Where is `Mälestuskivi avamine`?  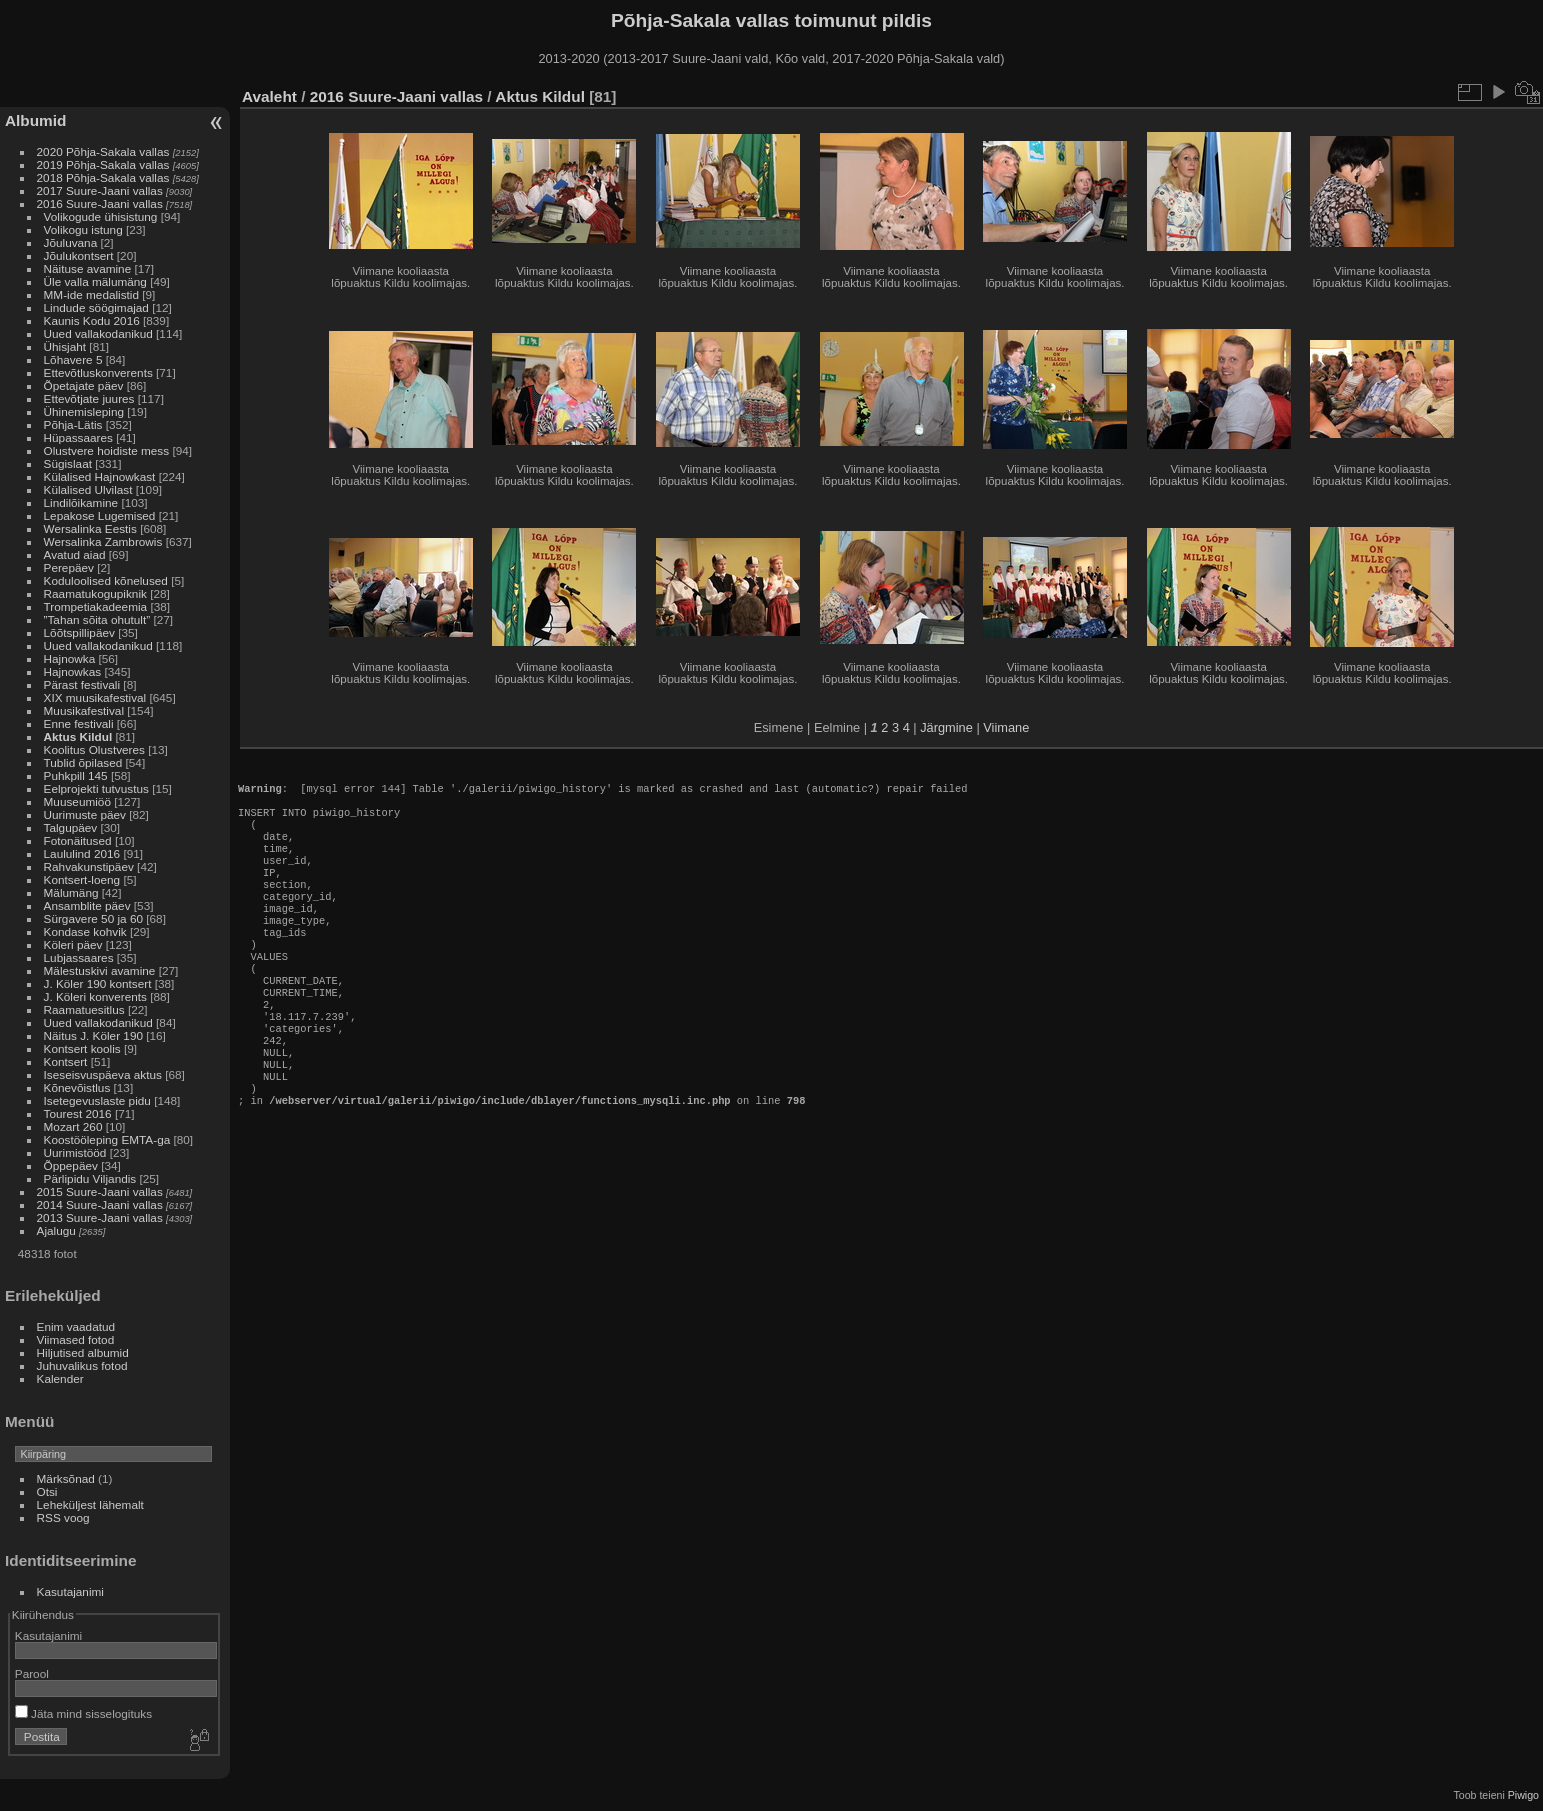 Mälestuskivi avamine is located at coordinates (100, 970).